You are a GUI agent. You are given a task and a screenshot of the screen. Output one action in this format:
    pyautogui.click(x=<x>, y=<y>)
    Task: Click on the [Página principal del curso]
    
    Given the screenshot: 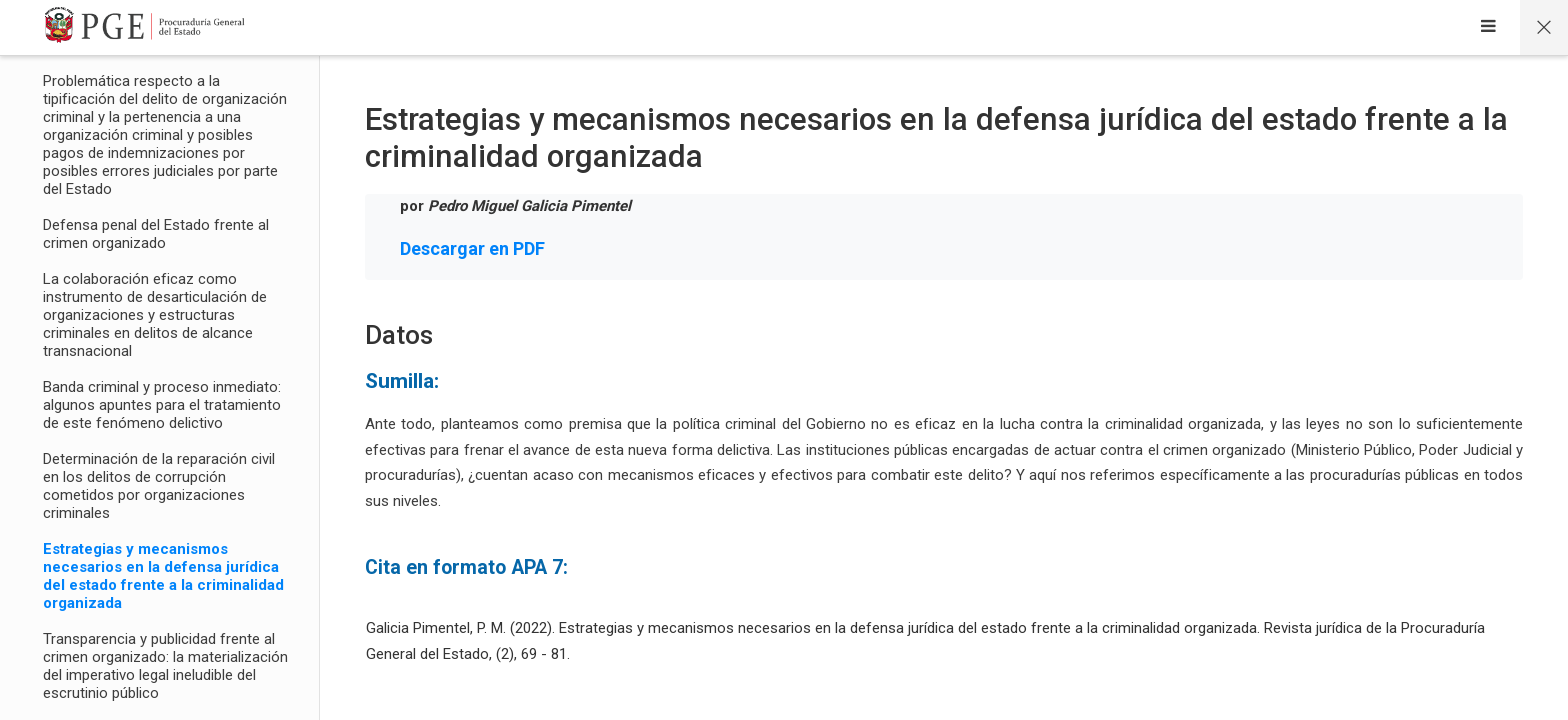 What is the action you would take?
    pyautogui.click(x=1544, y=27)
    